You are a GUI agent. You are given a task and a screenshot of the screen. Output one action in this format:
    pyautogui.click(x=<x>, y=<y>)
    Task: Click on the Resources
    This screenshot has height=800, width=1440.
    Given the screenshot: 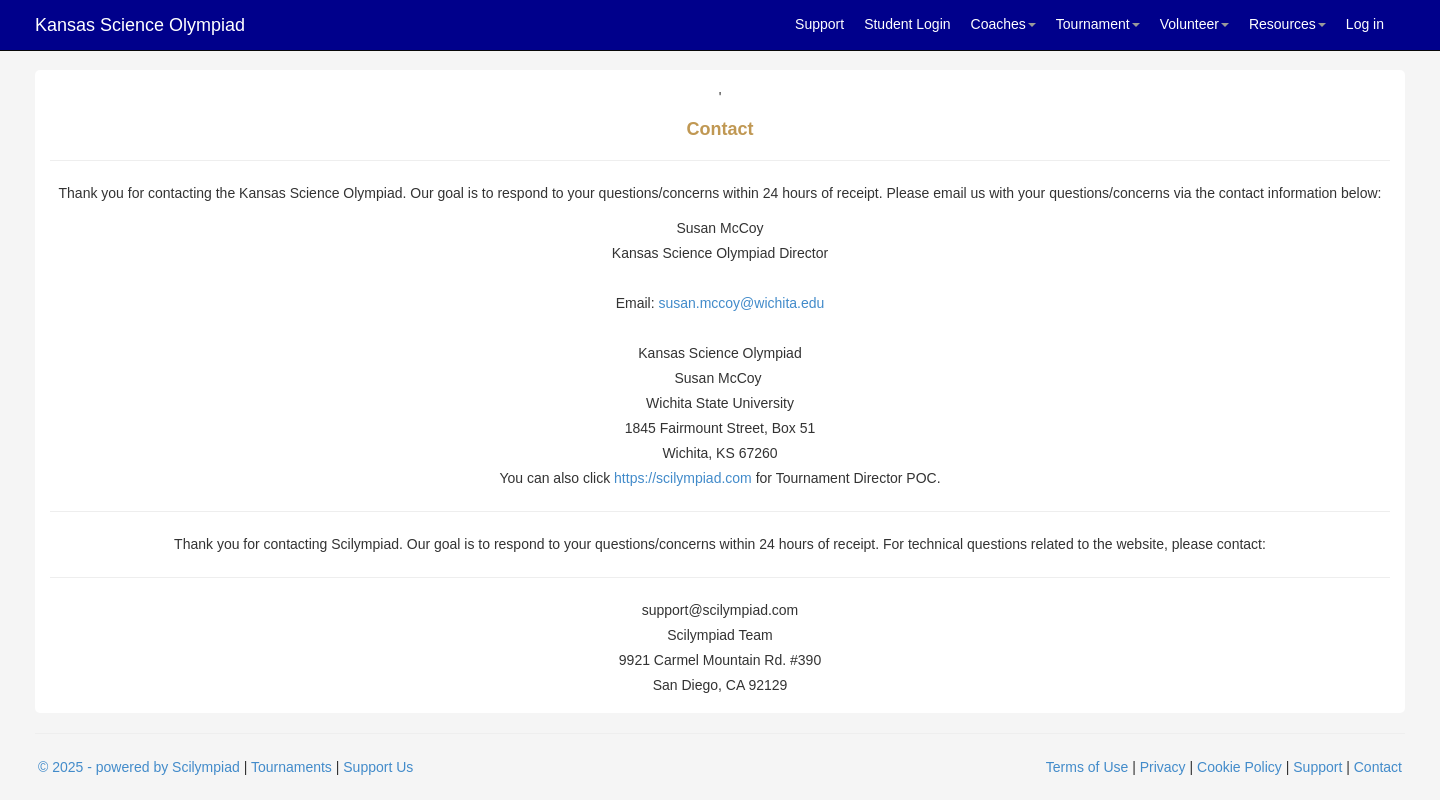 What is the action you would take?
    pyautogui.click(x=1287, y=24)
    